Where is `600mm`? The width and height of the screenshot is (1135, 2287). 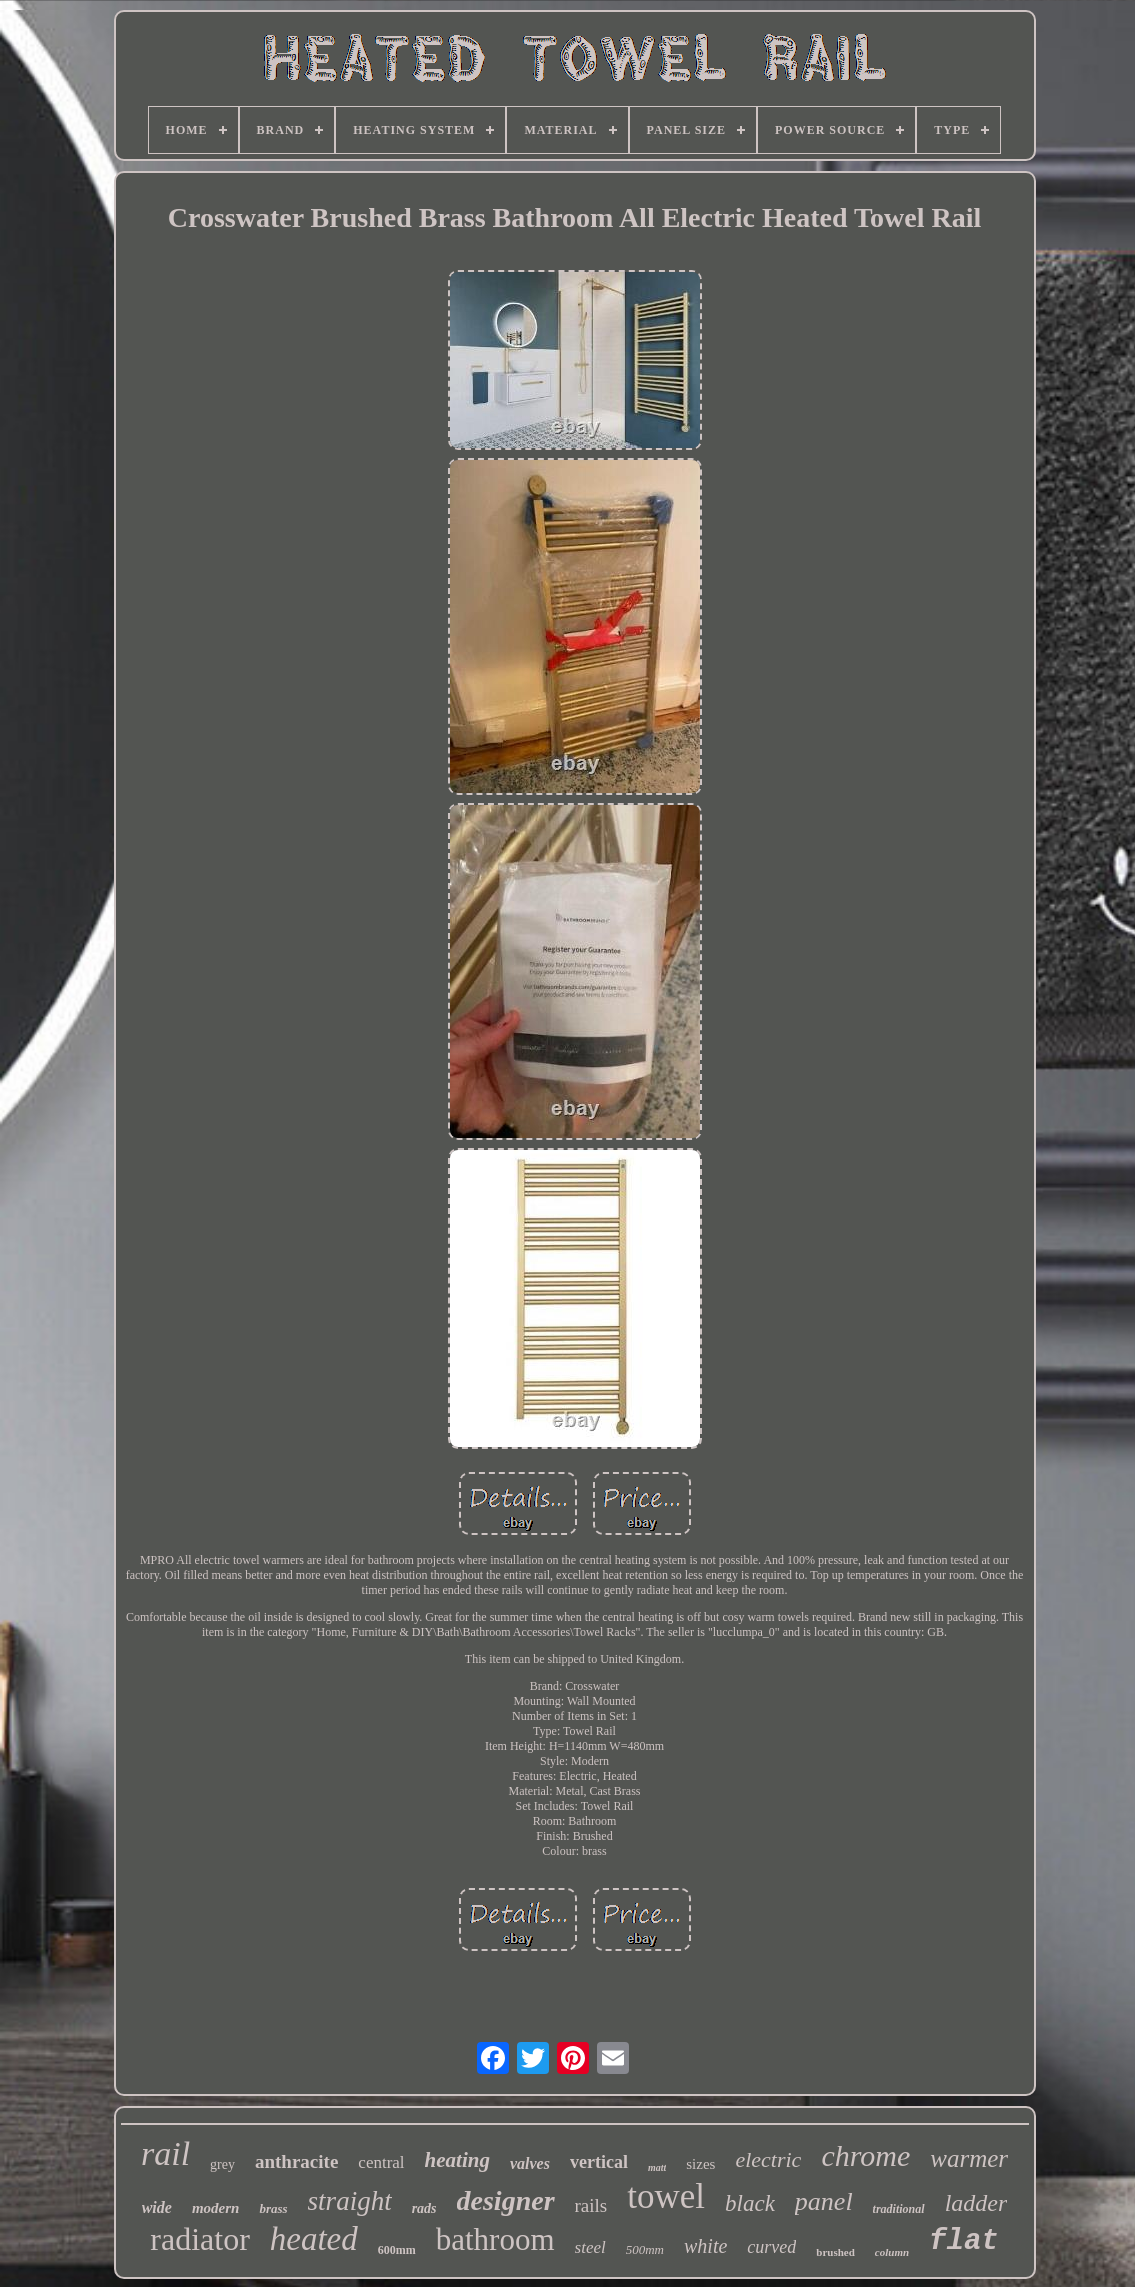
600mm is located at coordinates (397, 2250).